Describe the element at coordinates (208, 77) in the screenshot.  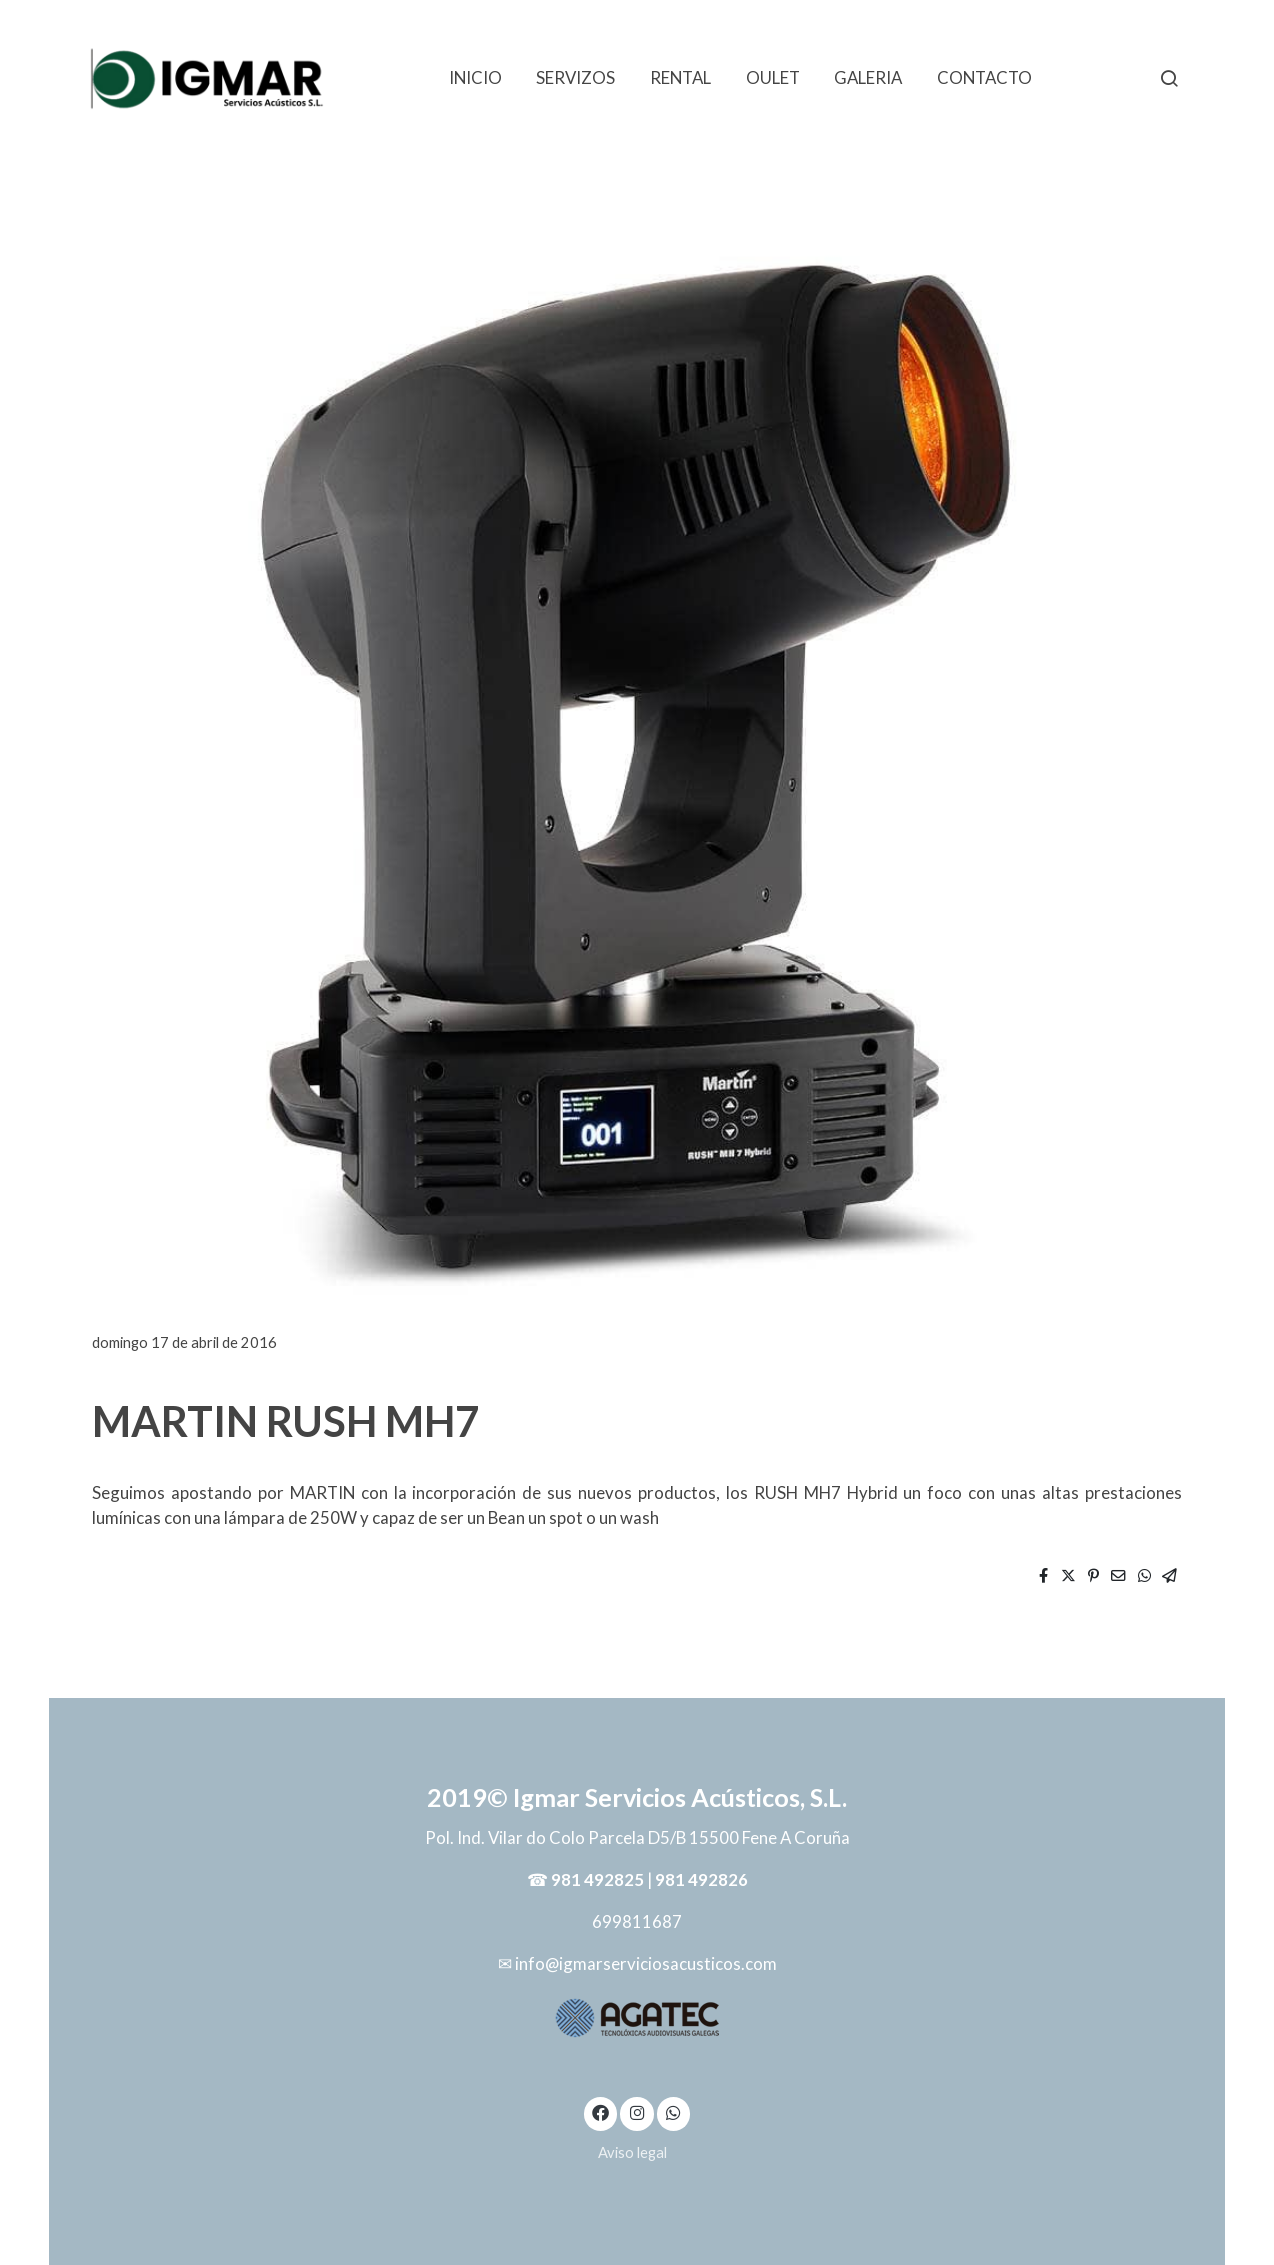
I see `[link]` at that location.